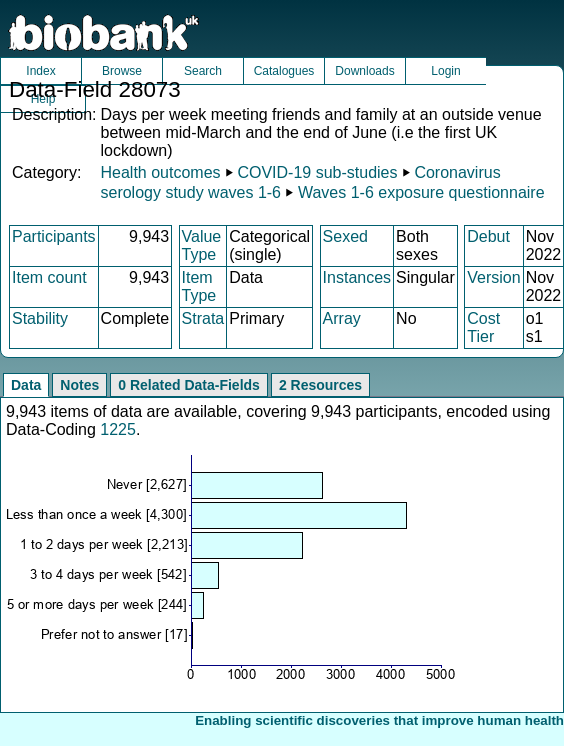 The image size is (564, 746). What do you see at coordinates (284, 71) in the screenshot?
I see `Catalogues` at bounding box center [284, 71].